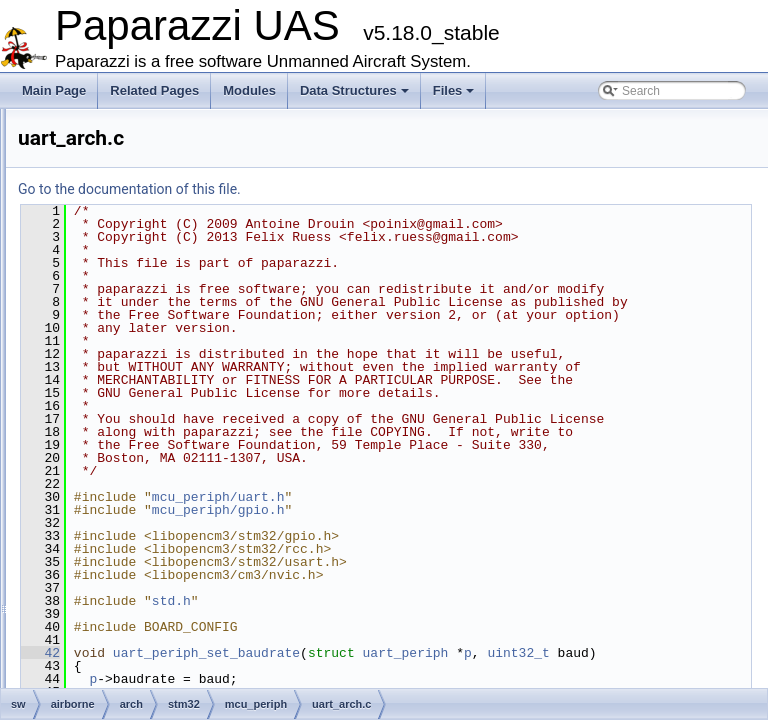 The height and width of the screenshot is (720, 768). I want to click on Go to the documentation of this file., so click(379, 189).